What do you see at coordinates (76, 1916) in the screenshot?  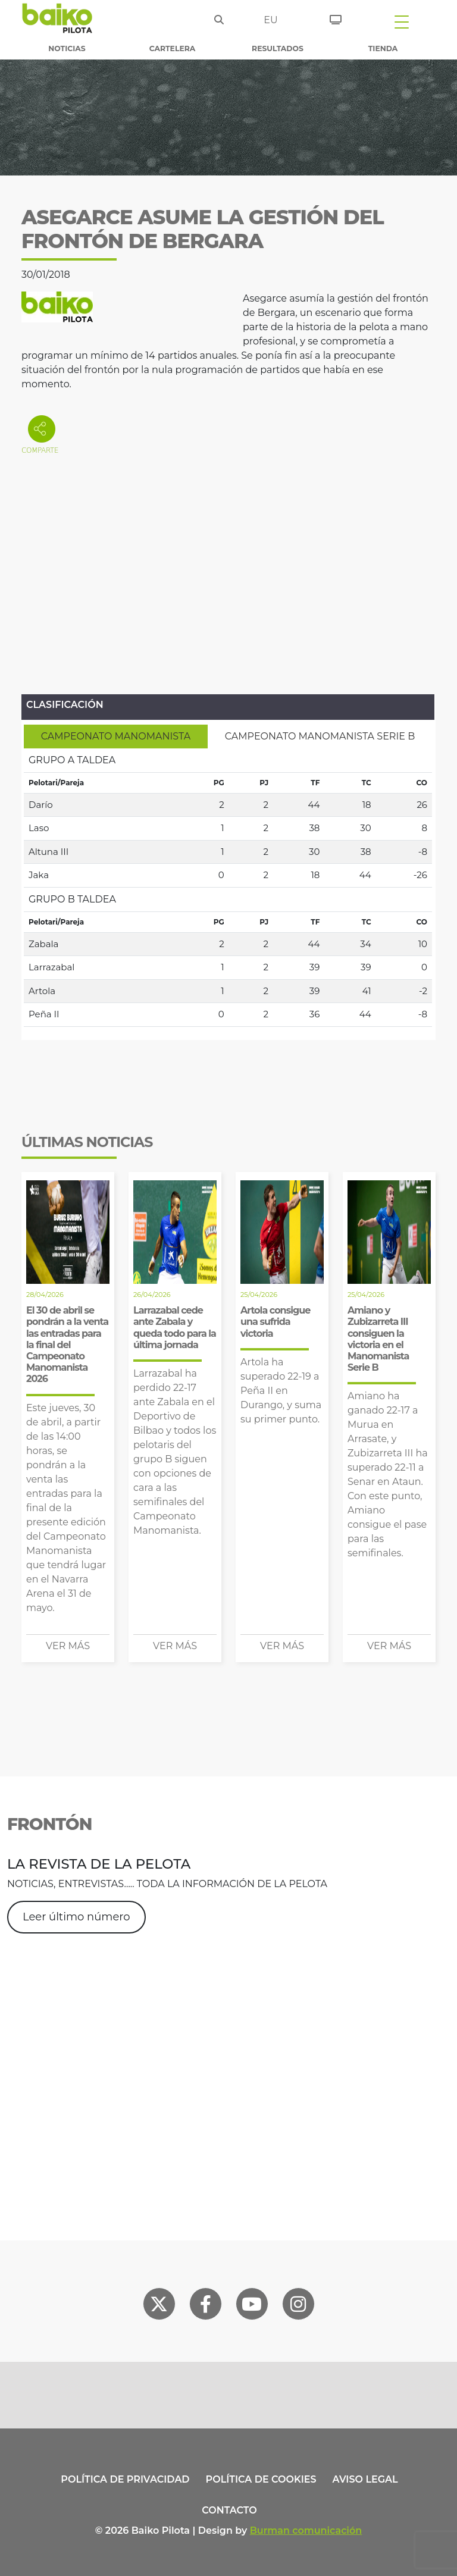 I see `Leer último número` at bounding box center [76, 1916].